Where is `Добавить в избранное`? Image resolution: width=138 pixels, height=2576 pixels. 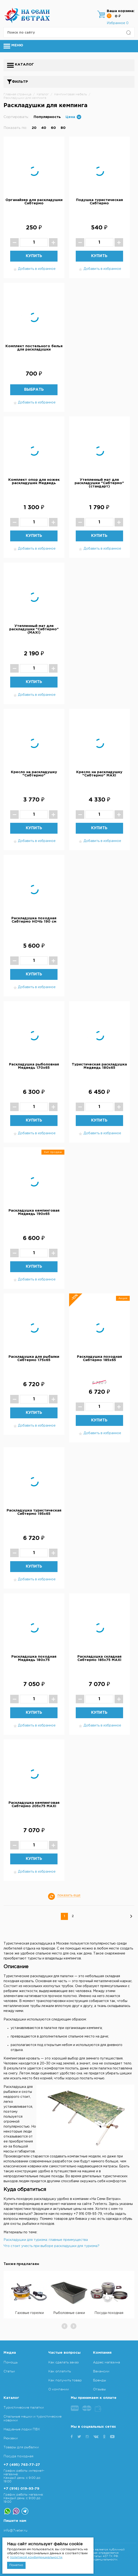 Добавить в избранное is located at coordinates (34, 269).